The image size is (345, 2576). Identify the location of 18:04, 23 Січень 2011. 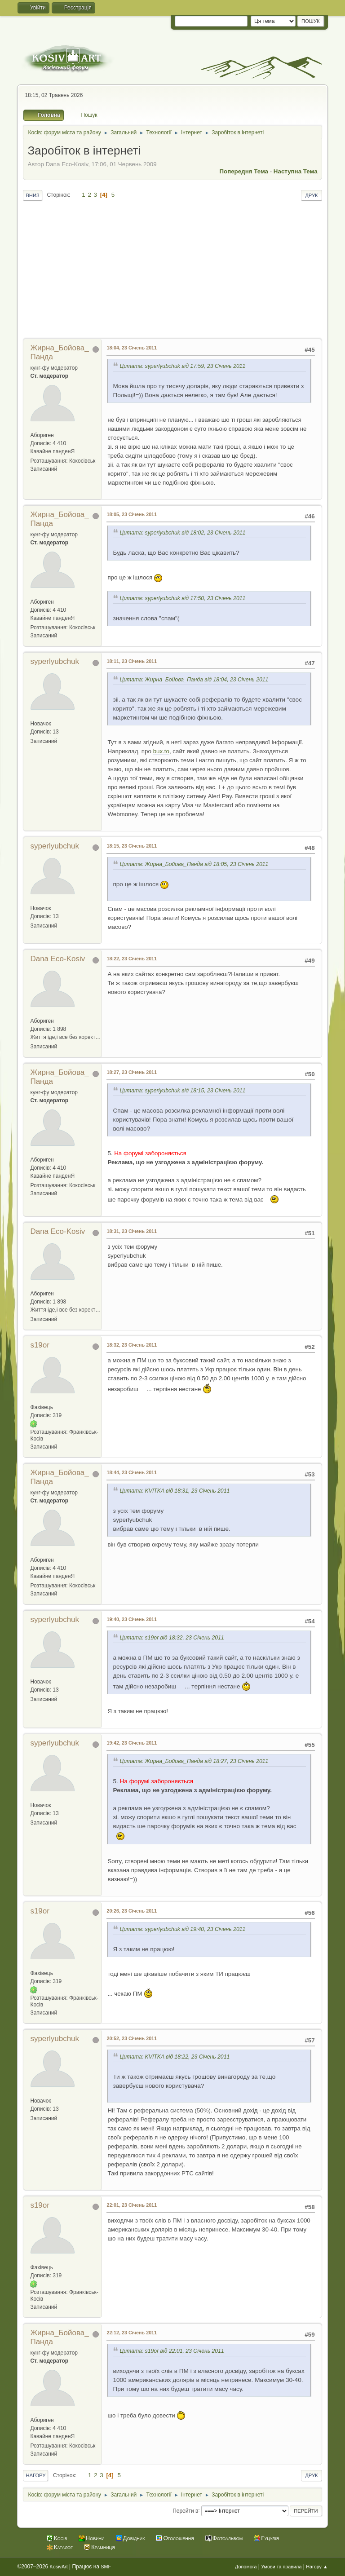
(131, 347).